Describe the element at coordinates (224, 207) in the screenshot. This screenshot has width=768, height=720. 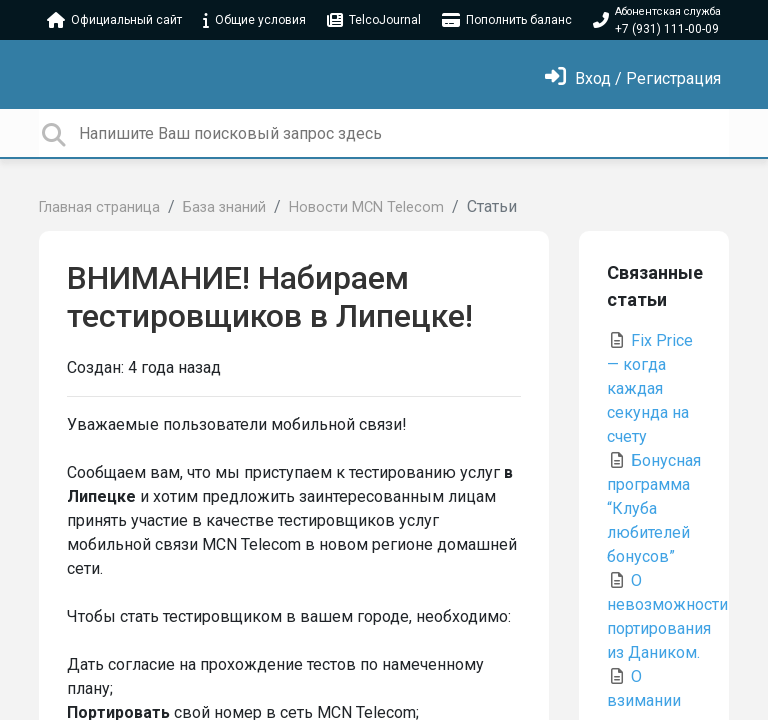
I see `База знаний` at that location.